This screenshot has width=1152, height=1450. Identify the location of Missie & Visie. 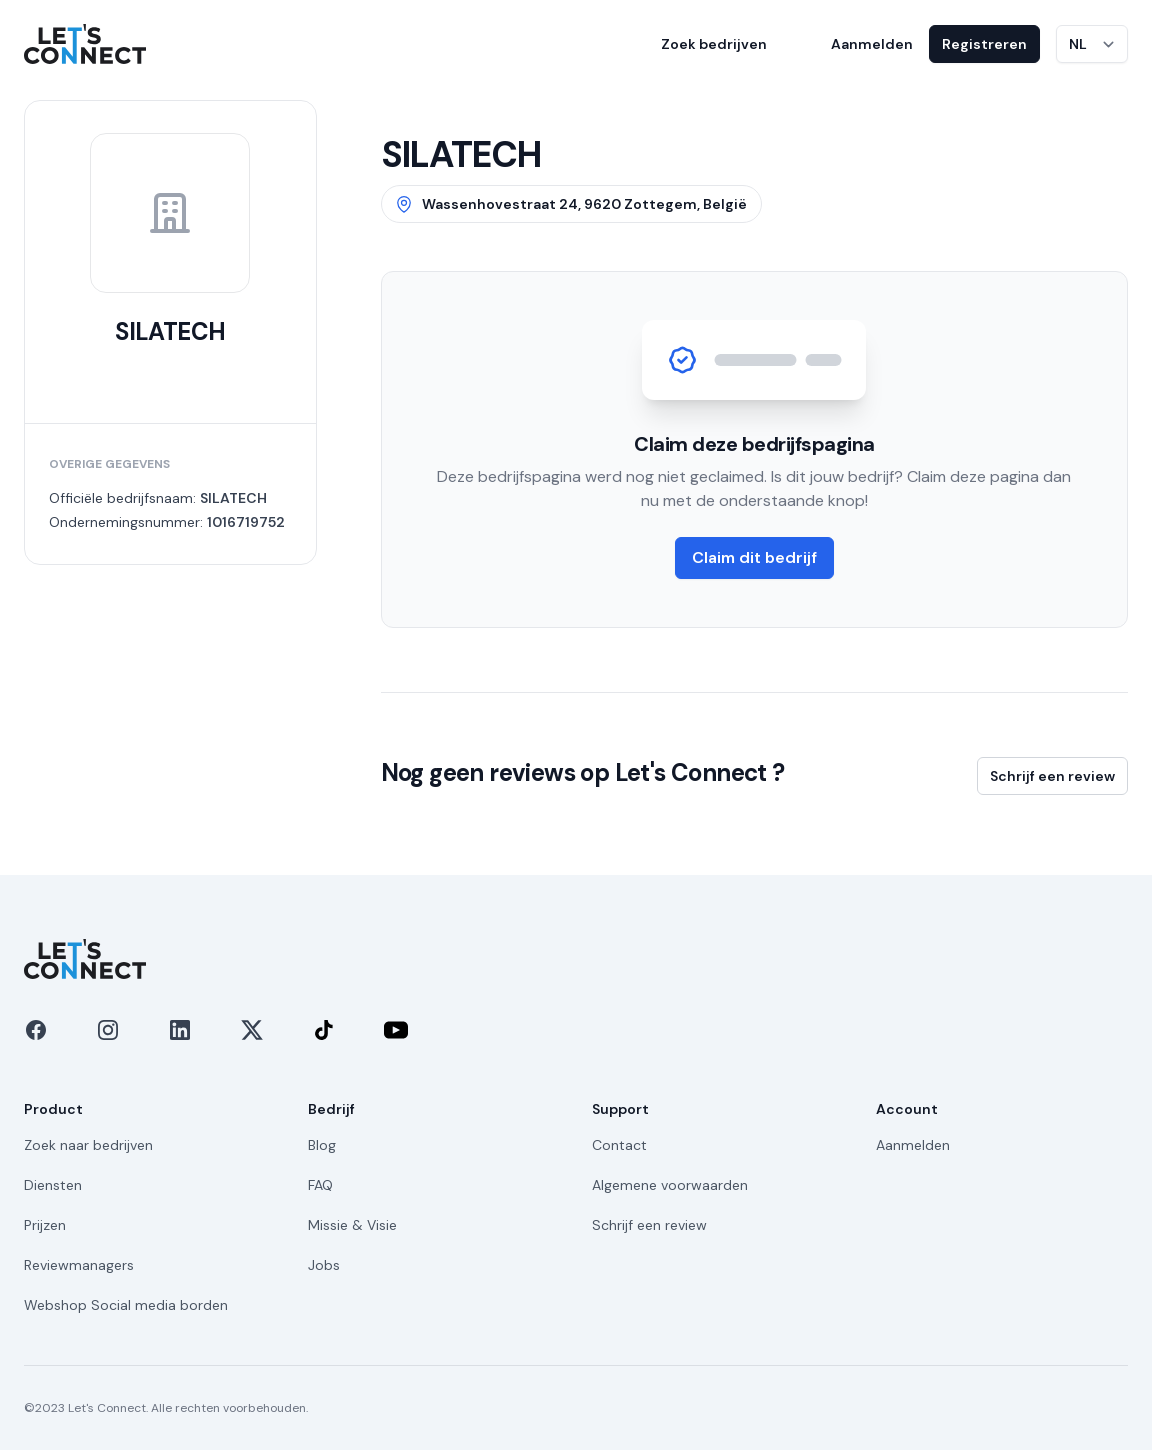
(352, 1225).